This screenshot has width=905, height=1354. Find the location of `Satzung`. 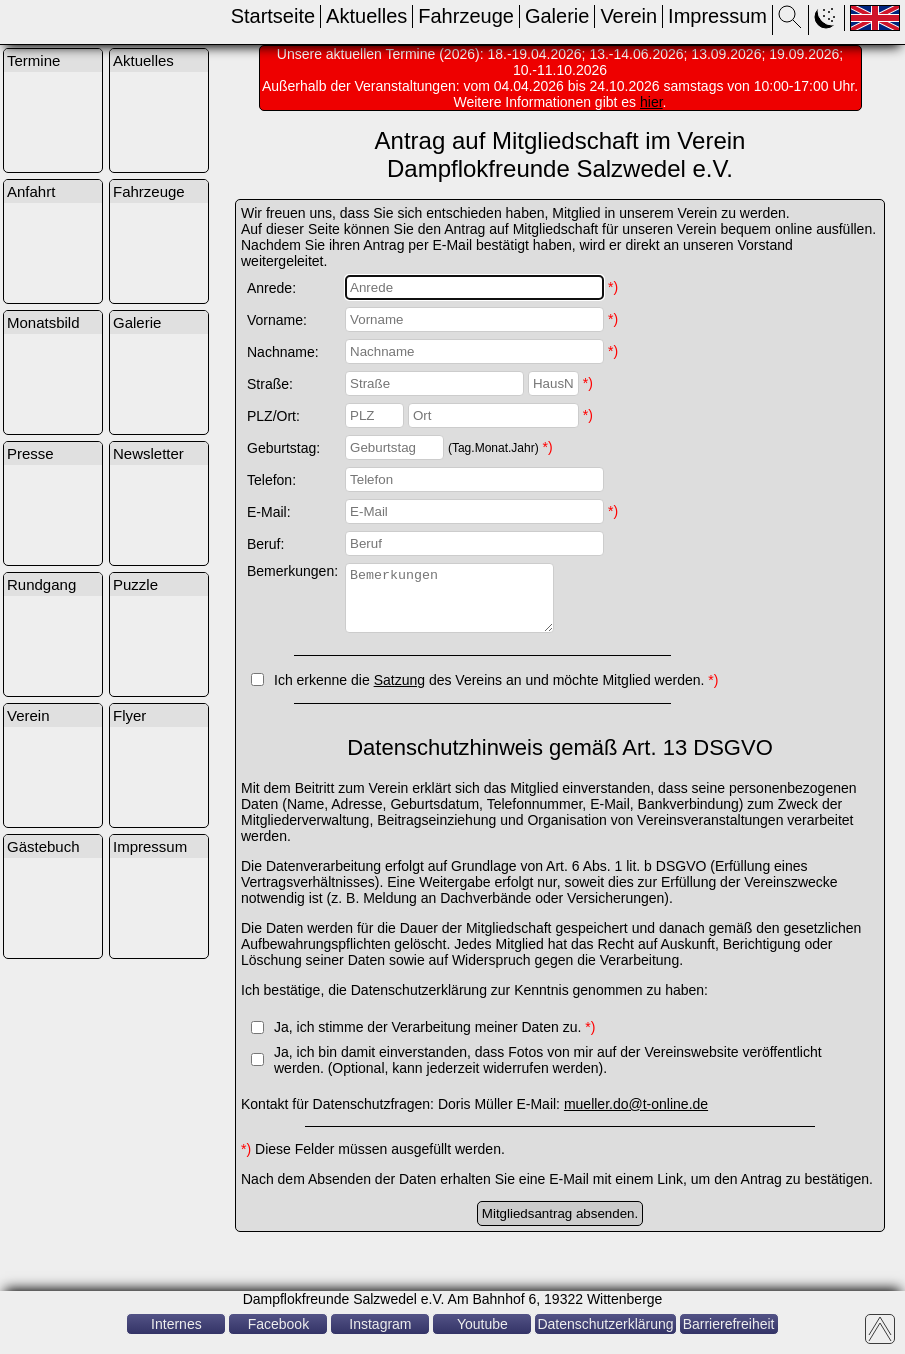

Satzung is located at coordinates (399, 692).